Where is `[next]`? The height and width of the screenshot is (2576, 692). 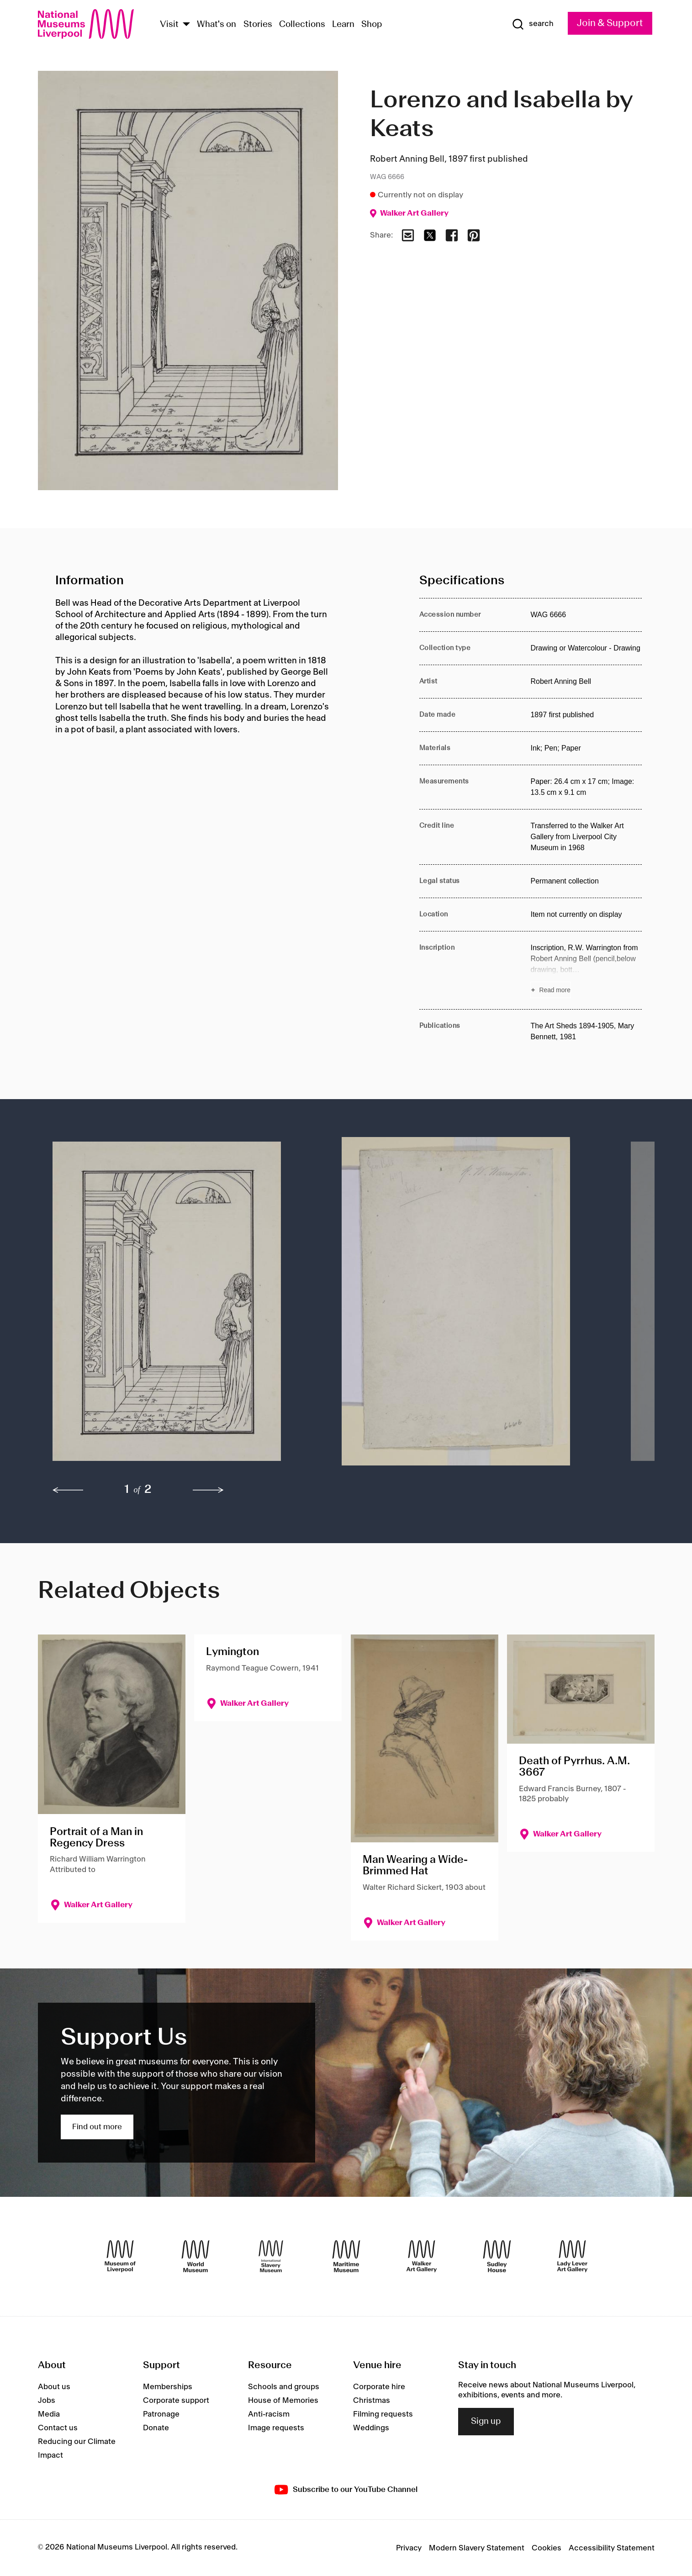
[next] is located at coordinates (208, 1490).